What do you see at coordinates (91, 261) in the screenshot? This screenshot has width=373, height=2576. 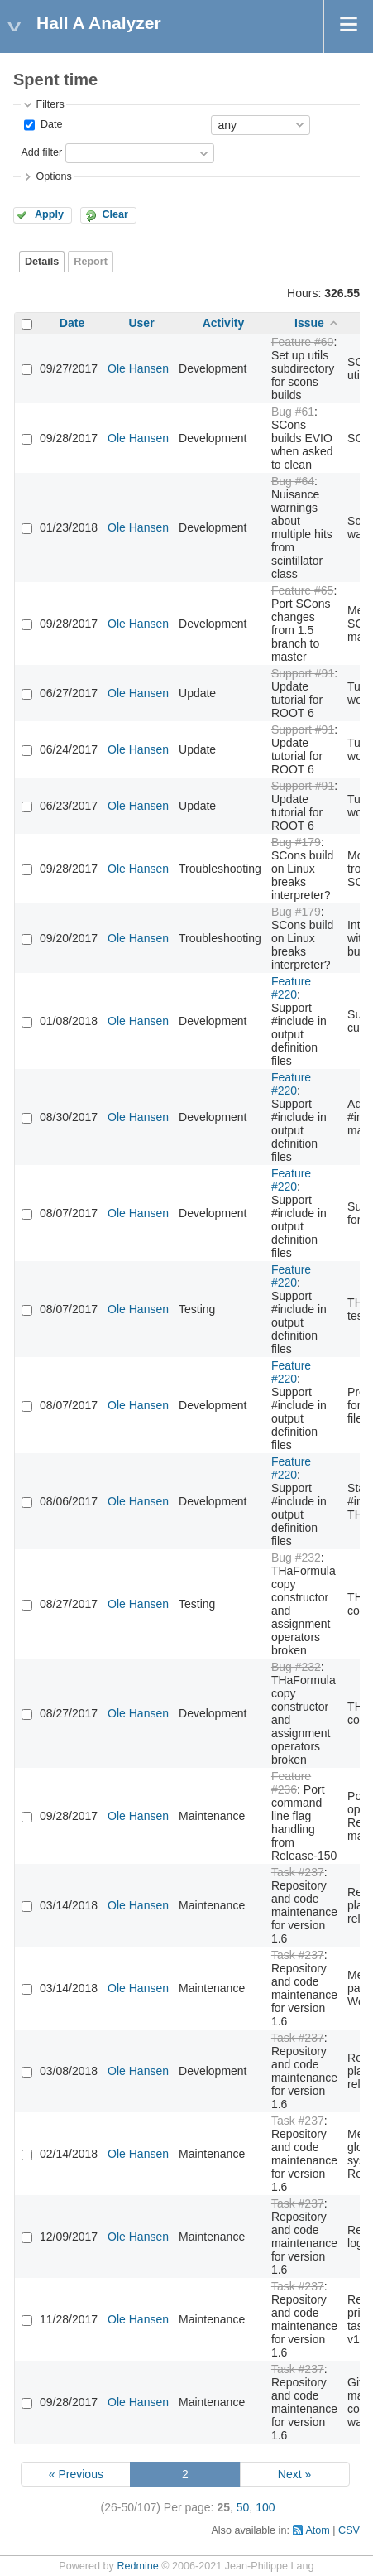 I see `Report` at bounding box center [91, 261].